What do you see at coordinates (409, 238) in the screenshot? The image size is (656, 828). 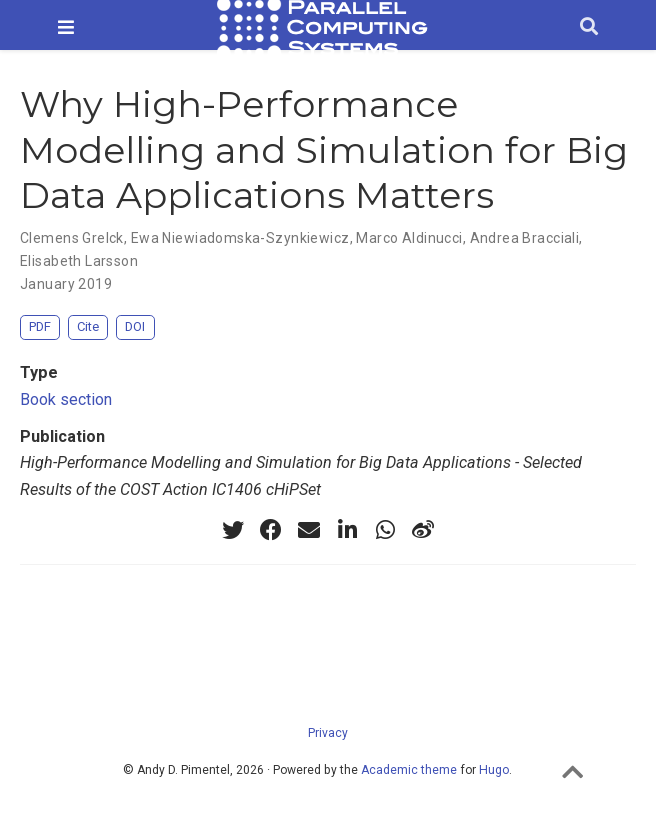 I see `Marco Aldinucci` at bounding box center [409, 238].